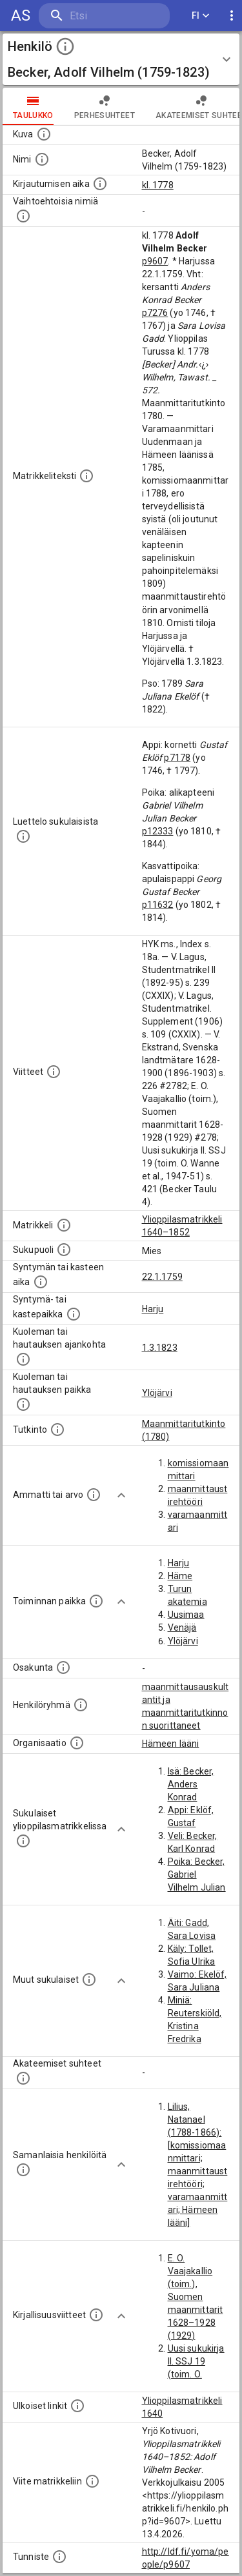  What do you see at coordinates (180, 1576) in the screenshot?
I see `Häme` at bounding box center [180, 1576].